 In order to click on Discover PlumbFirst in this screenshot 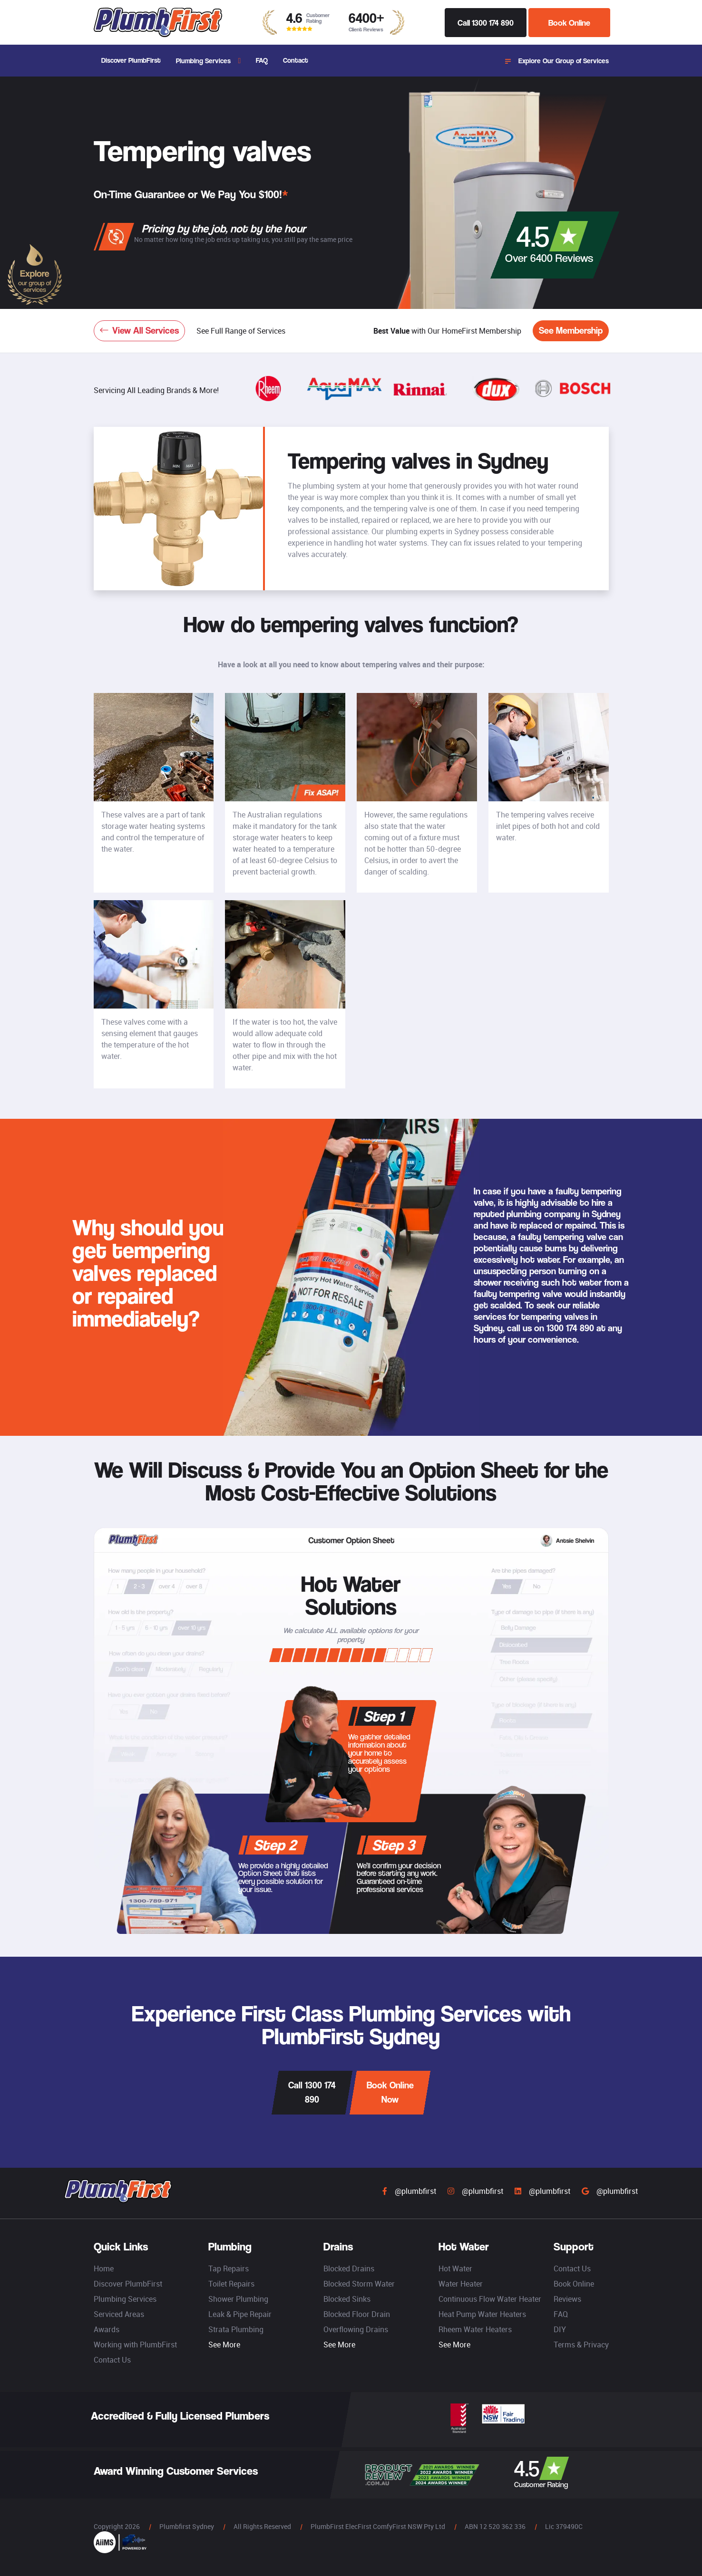, I will do `click(131, 60)`.